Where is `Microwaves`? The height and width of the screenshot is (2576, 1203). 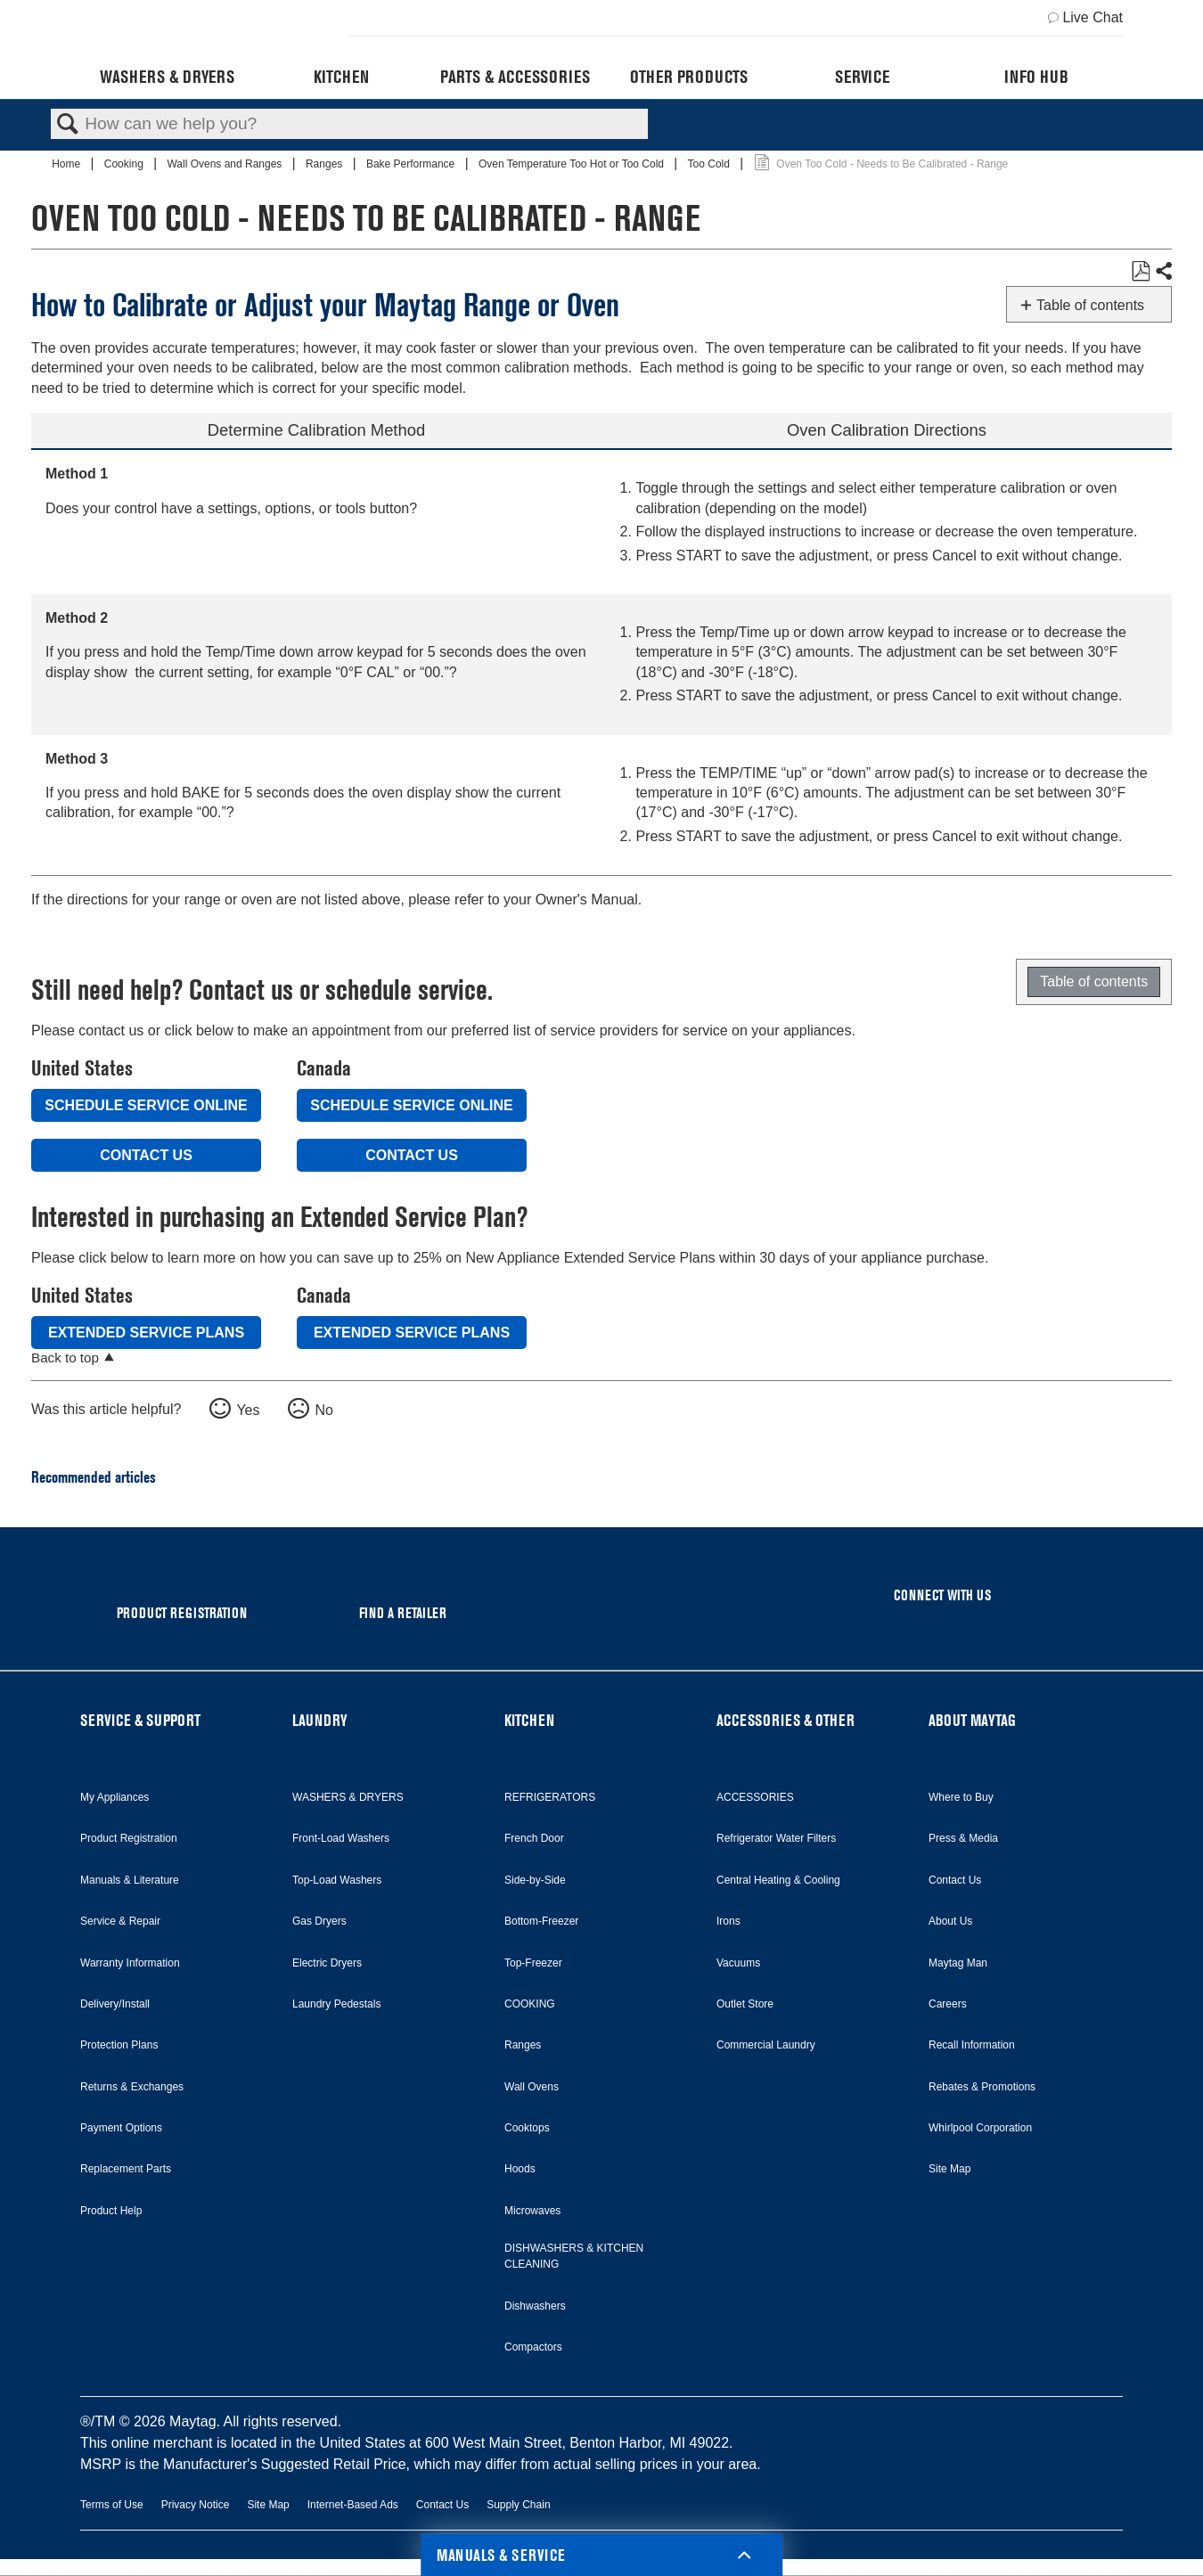 Microwaves is located at coordinates (532, 2210).